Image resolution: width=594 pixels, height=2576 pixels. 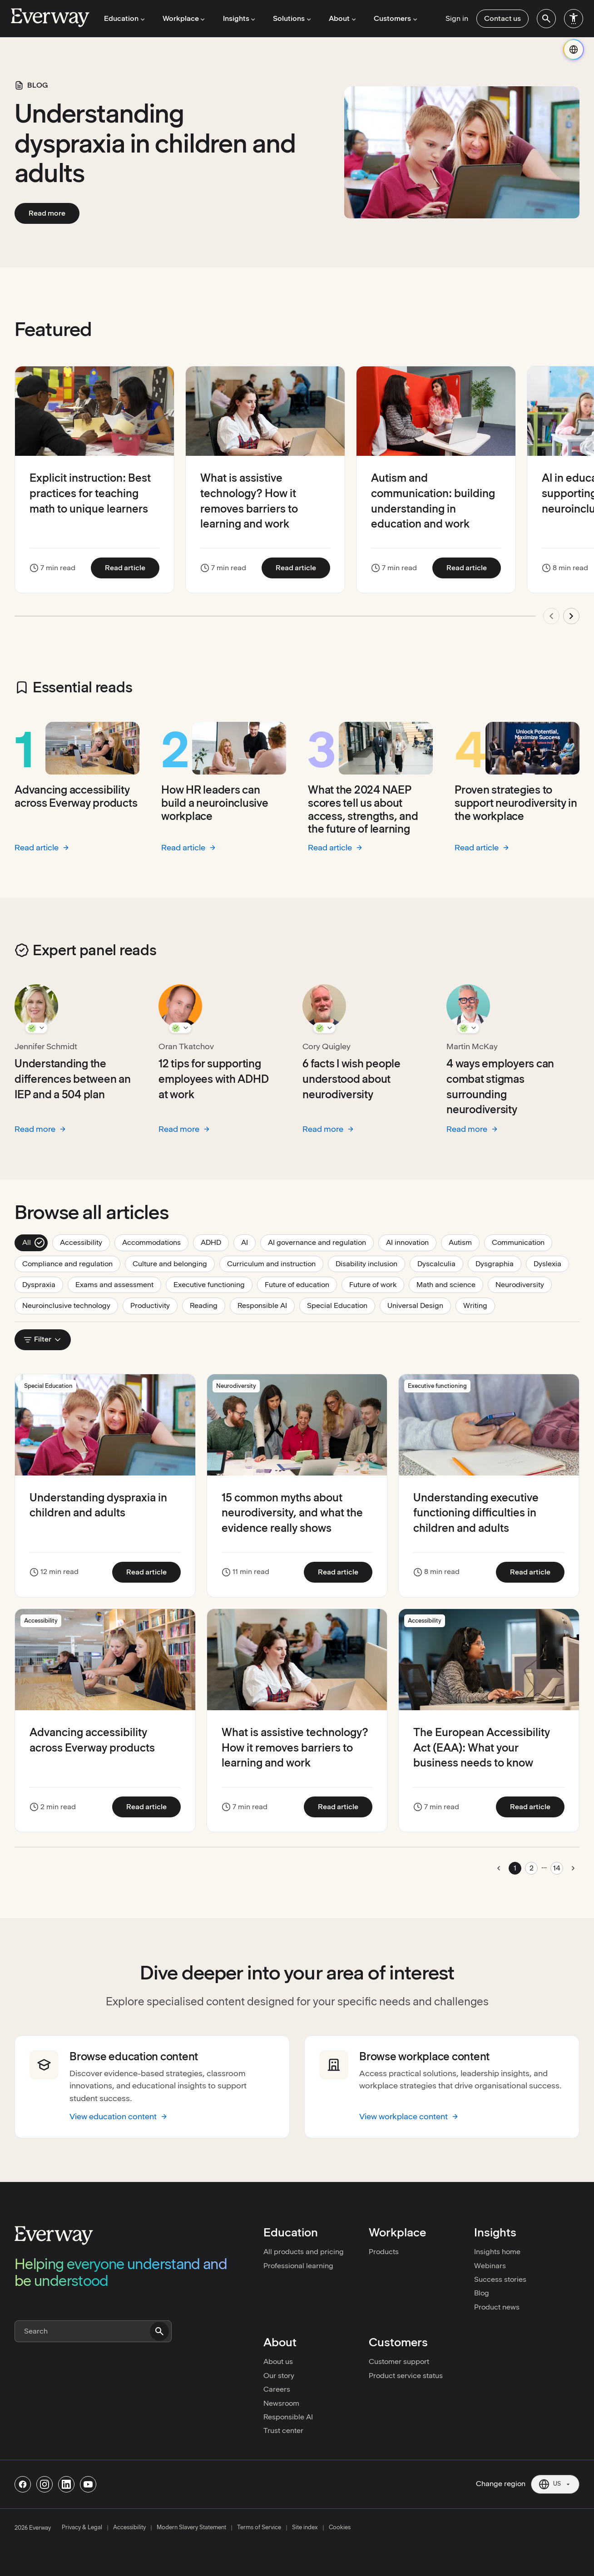 What do you see at coordinates (340, 18) in the screenshot?
I see `About [menuitem]` at bounding box center [340, 18].